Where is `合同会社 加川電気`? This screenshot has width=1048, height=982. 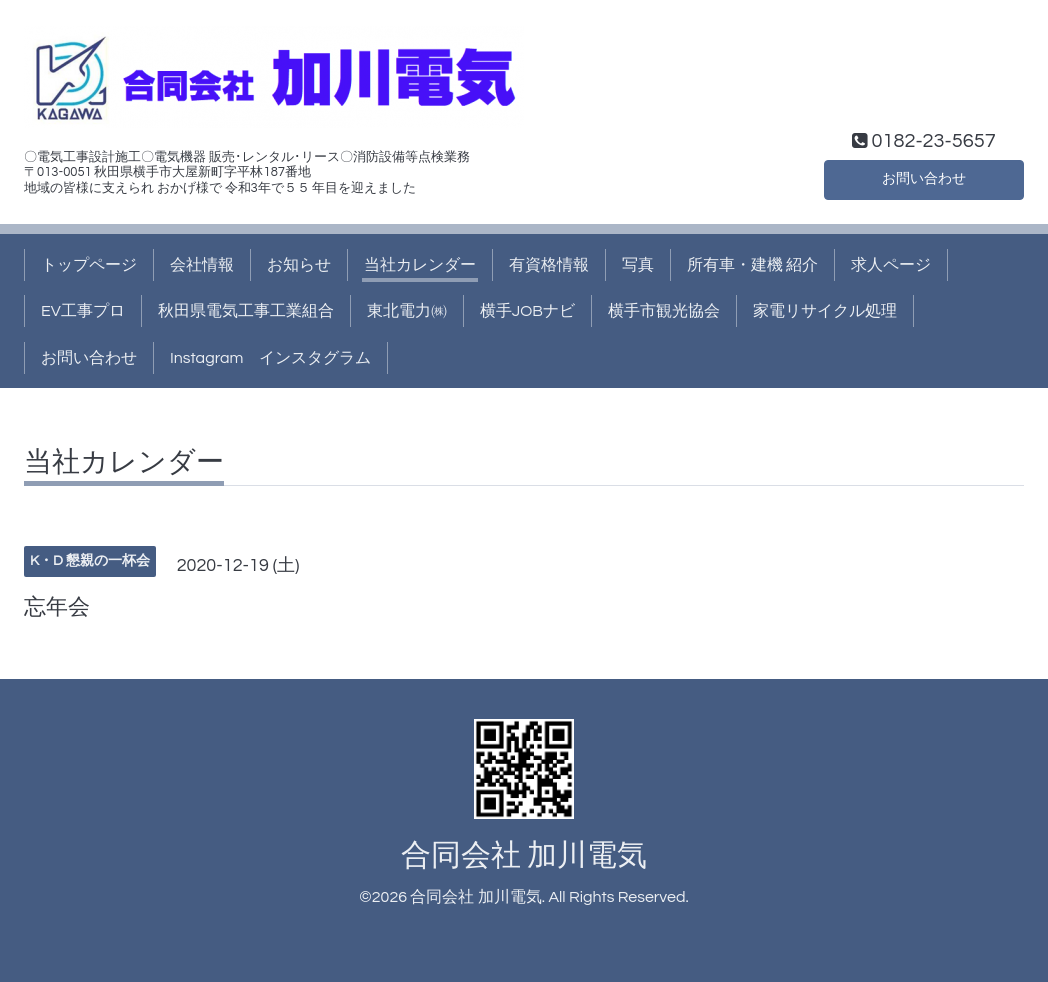 合同会社 加川電気 is located at coordinates (524, 855).